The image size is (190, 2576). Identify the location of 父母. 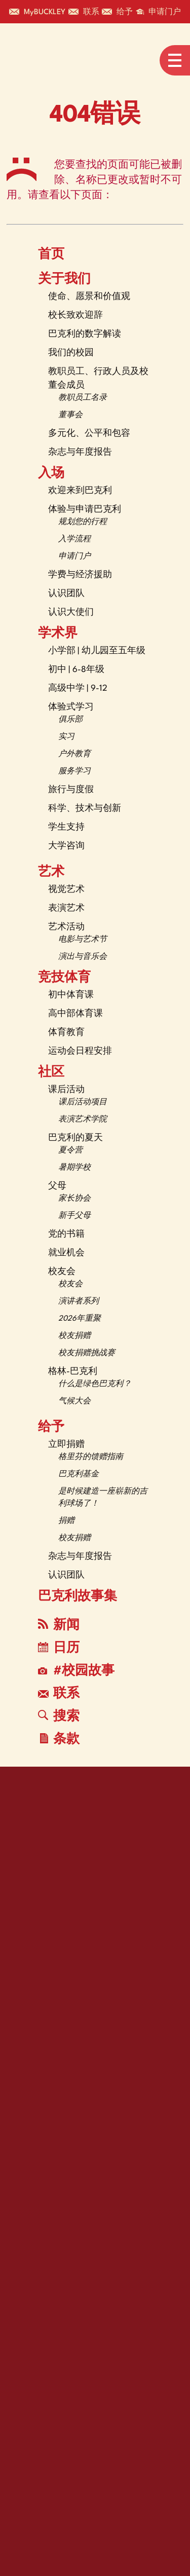
(57, 1186).